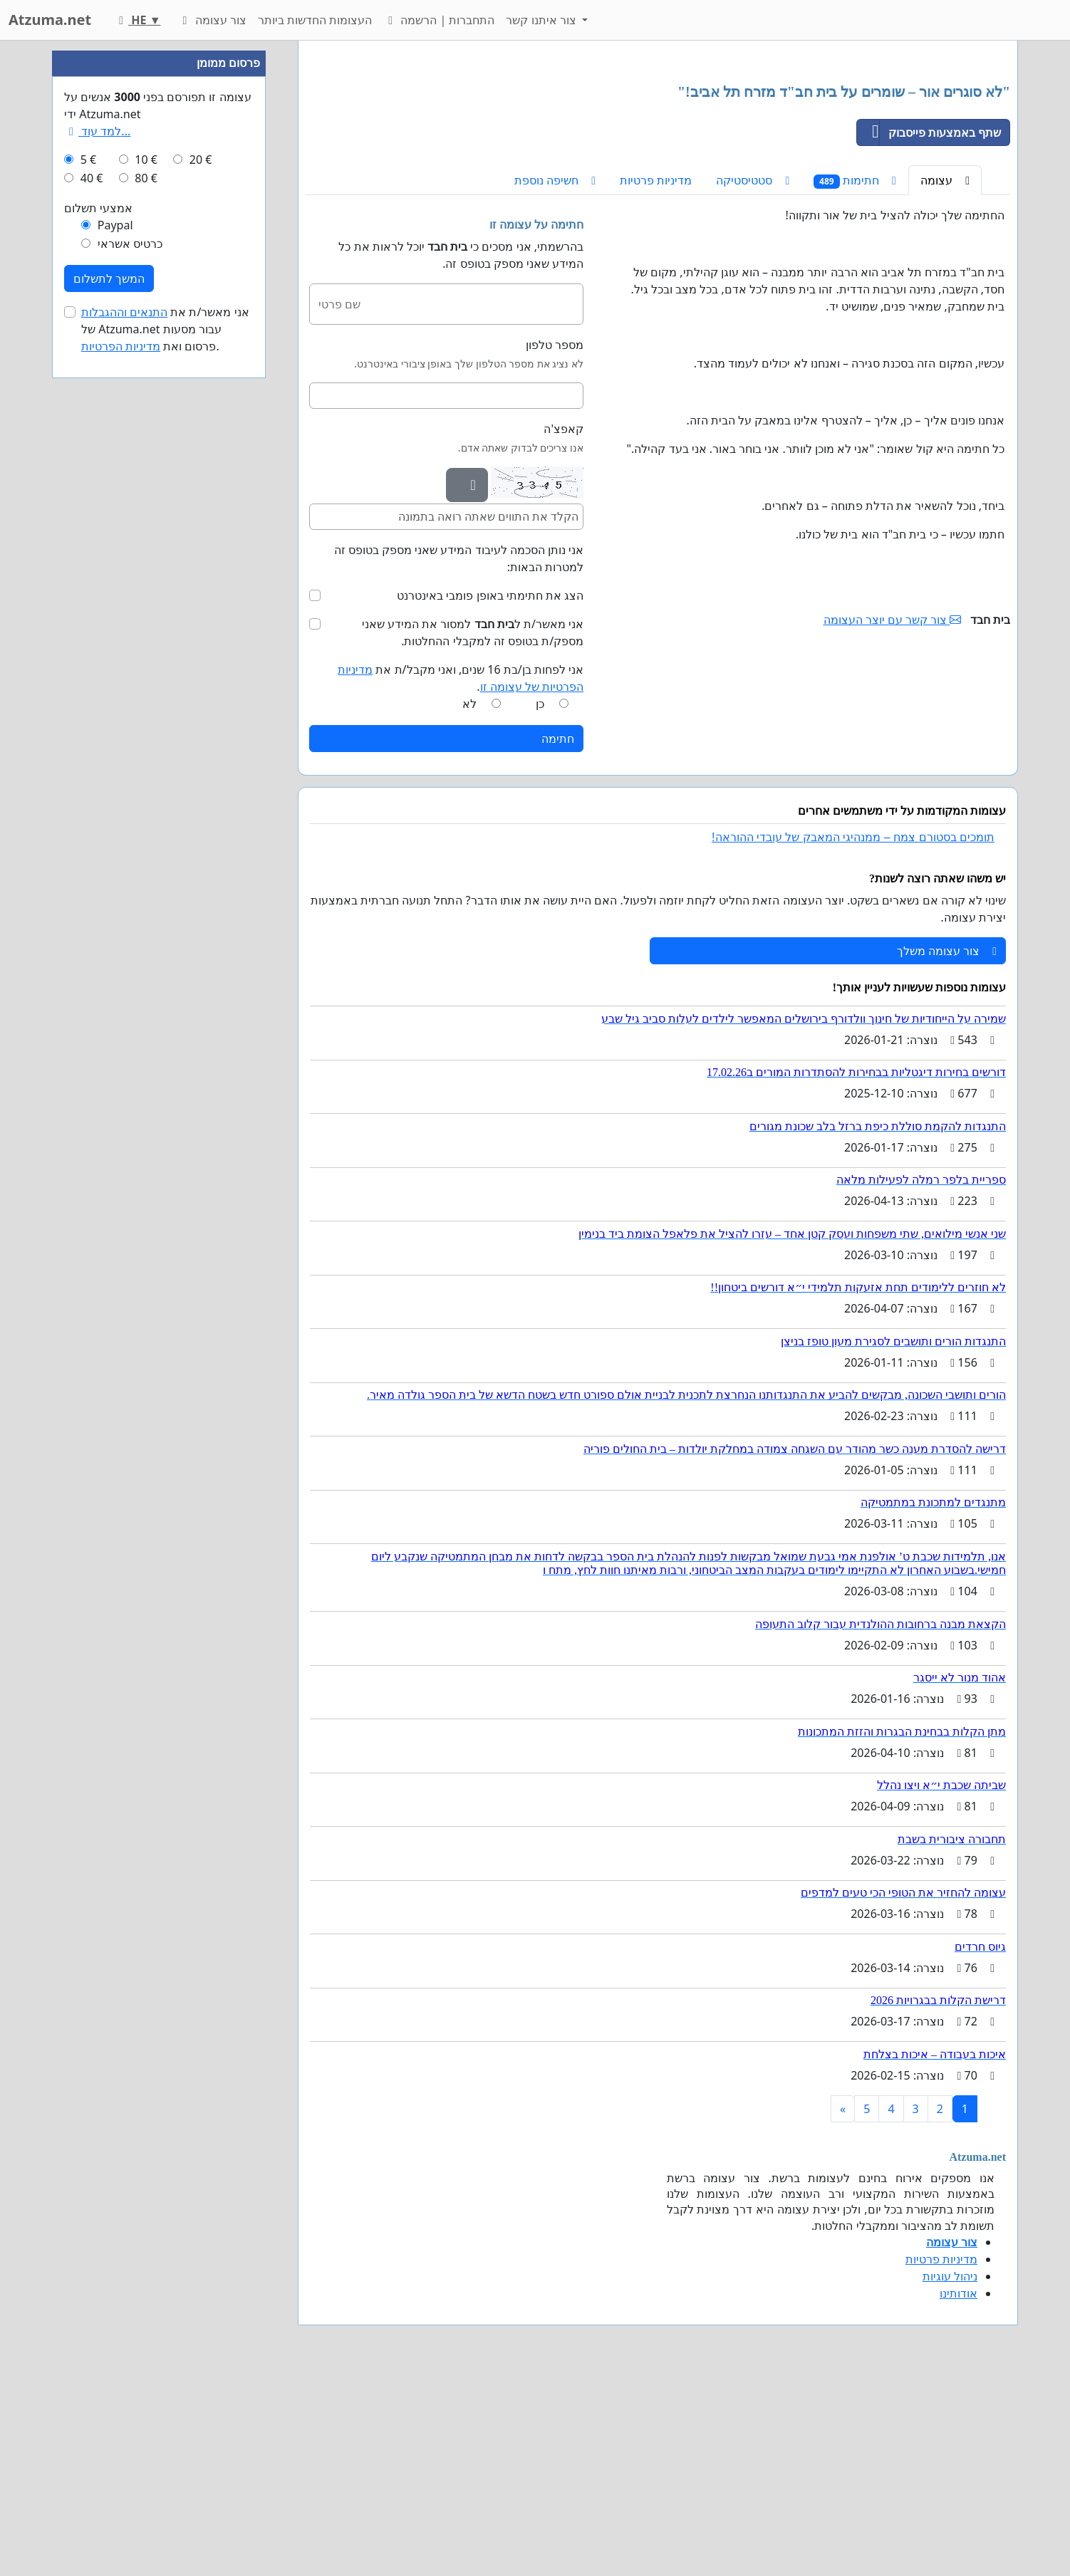 The width and height of the screenshot is (1070, 2576). I want to click on אני מאשר/ת ל למסור את המידע שאני מספק/ת בטופס זה למקבלי ההחלטות., so click(472, 831).